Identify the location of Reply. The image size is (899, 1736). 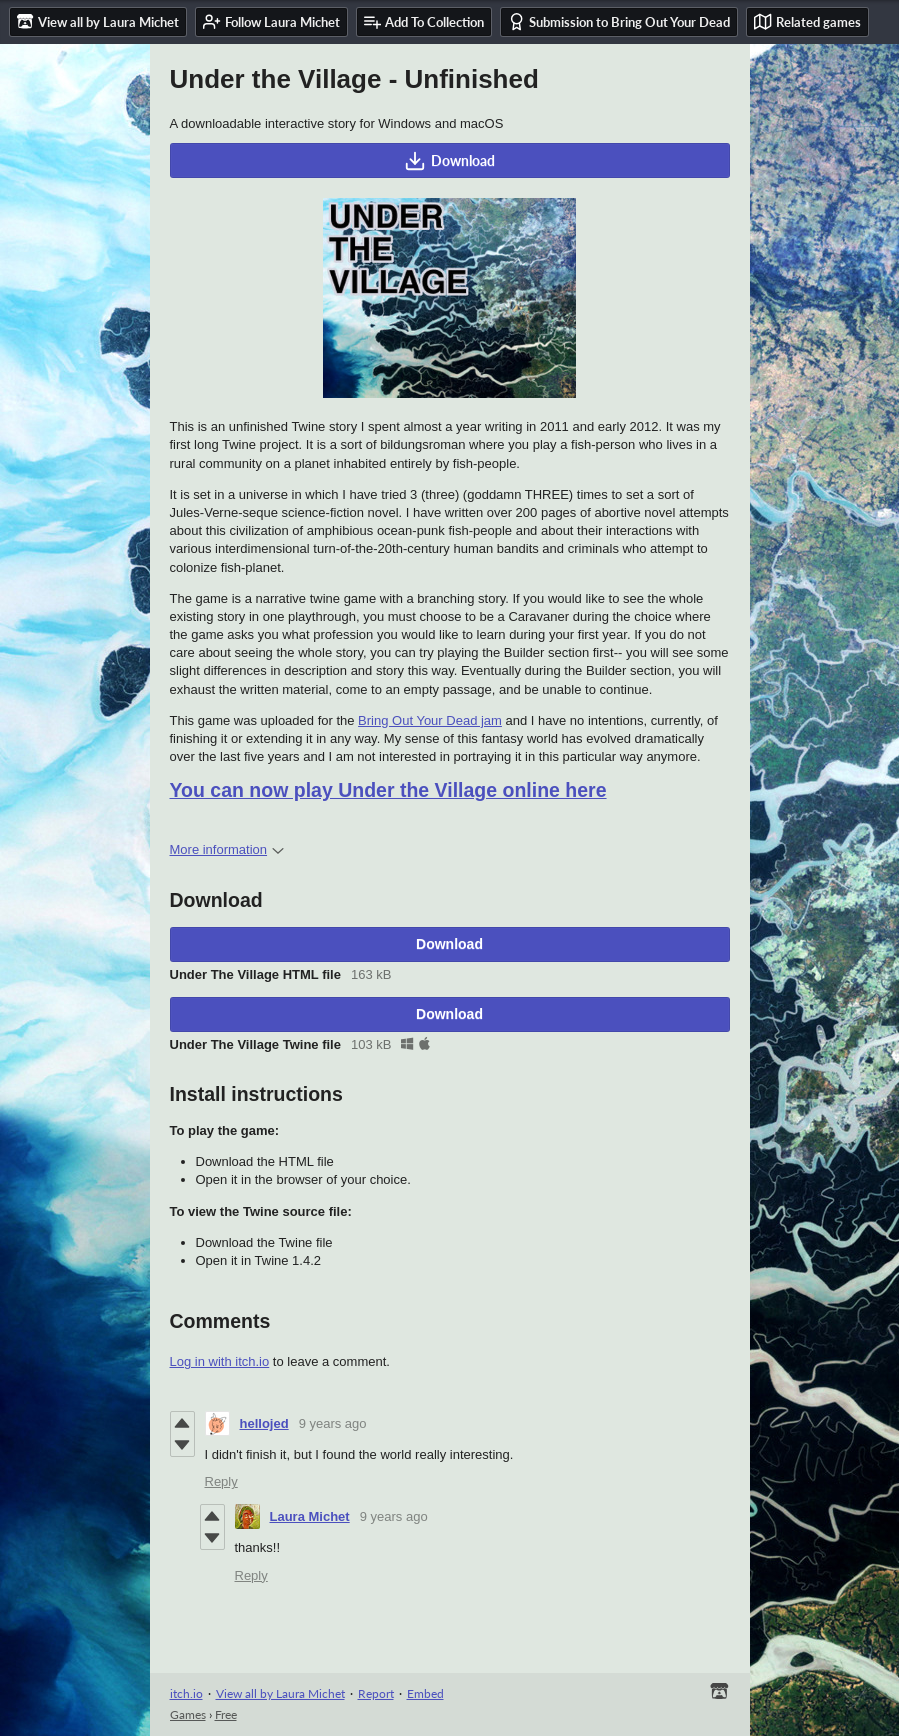
(221, 1481).